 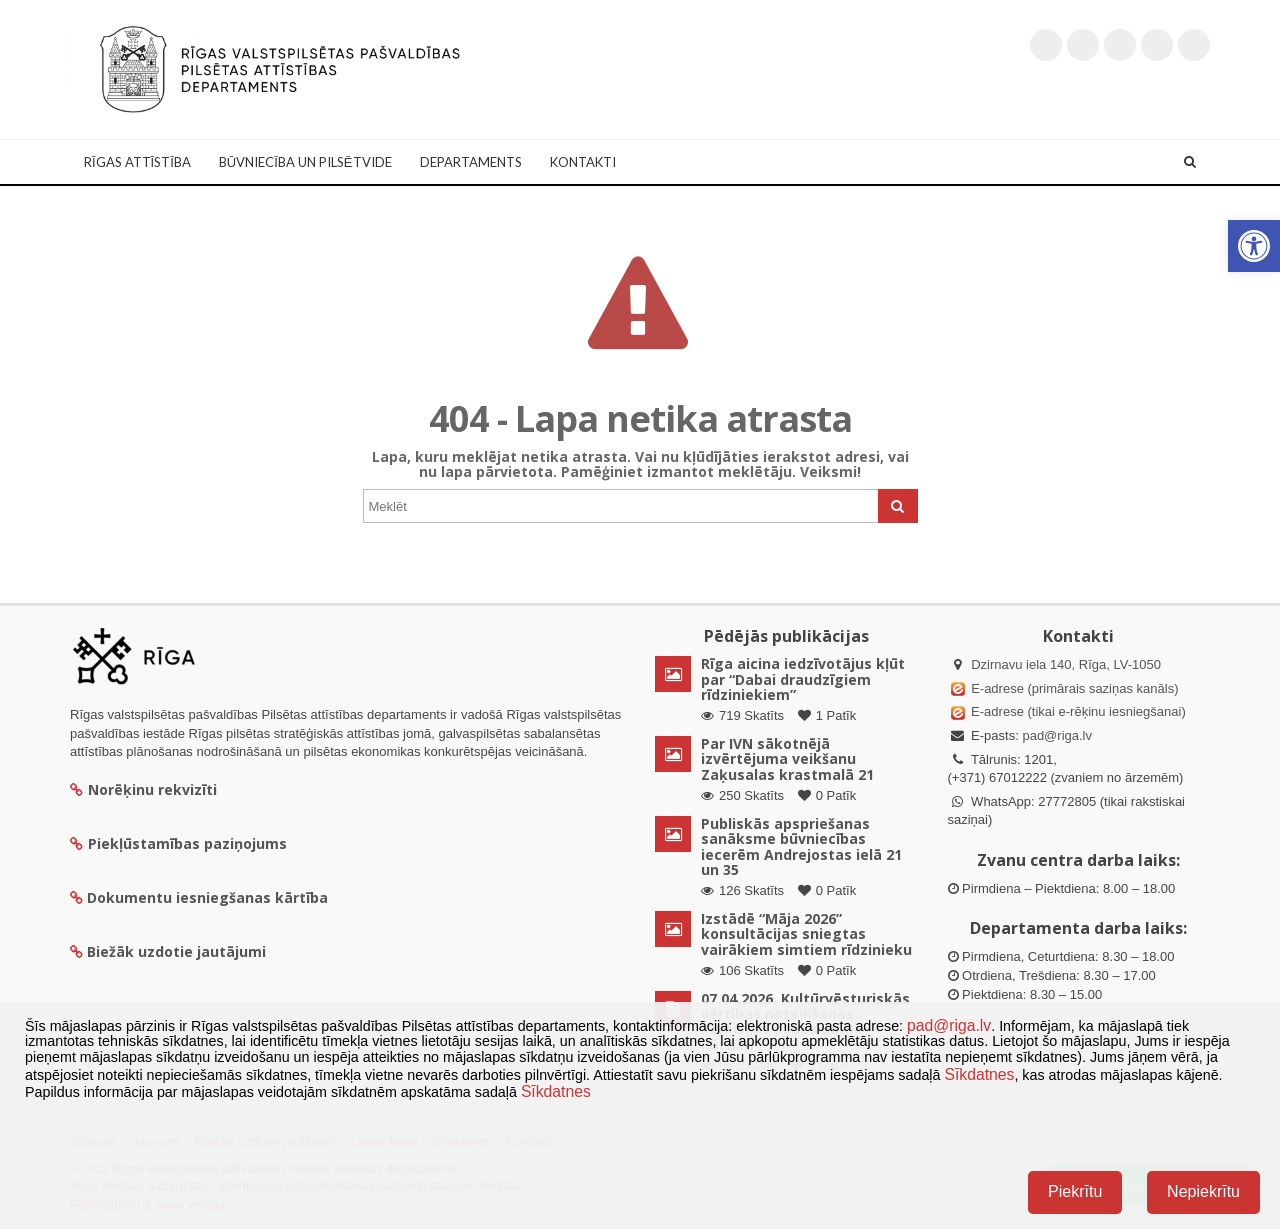 What do you see at coordinates (801, 846) in the screenshot?
I see `Publiskās apspriešanas sanāksme būvniecības iecerēm Andrejostas ielā 21 un 35` at bounding box center [801, 846].